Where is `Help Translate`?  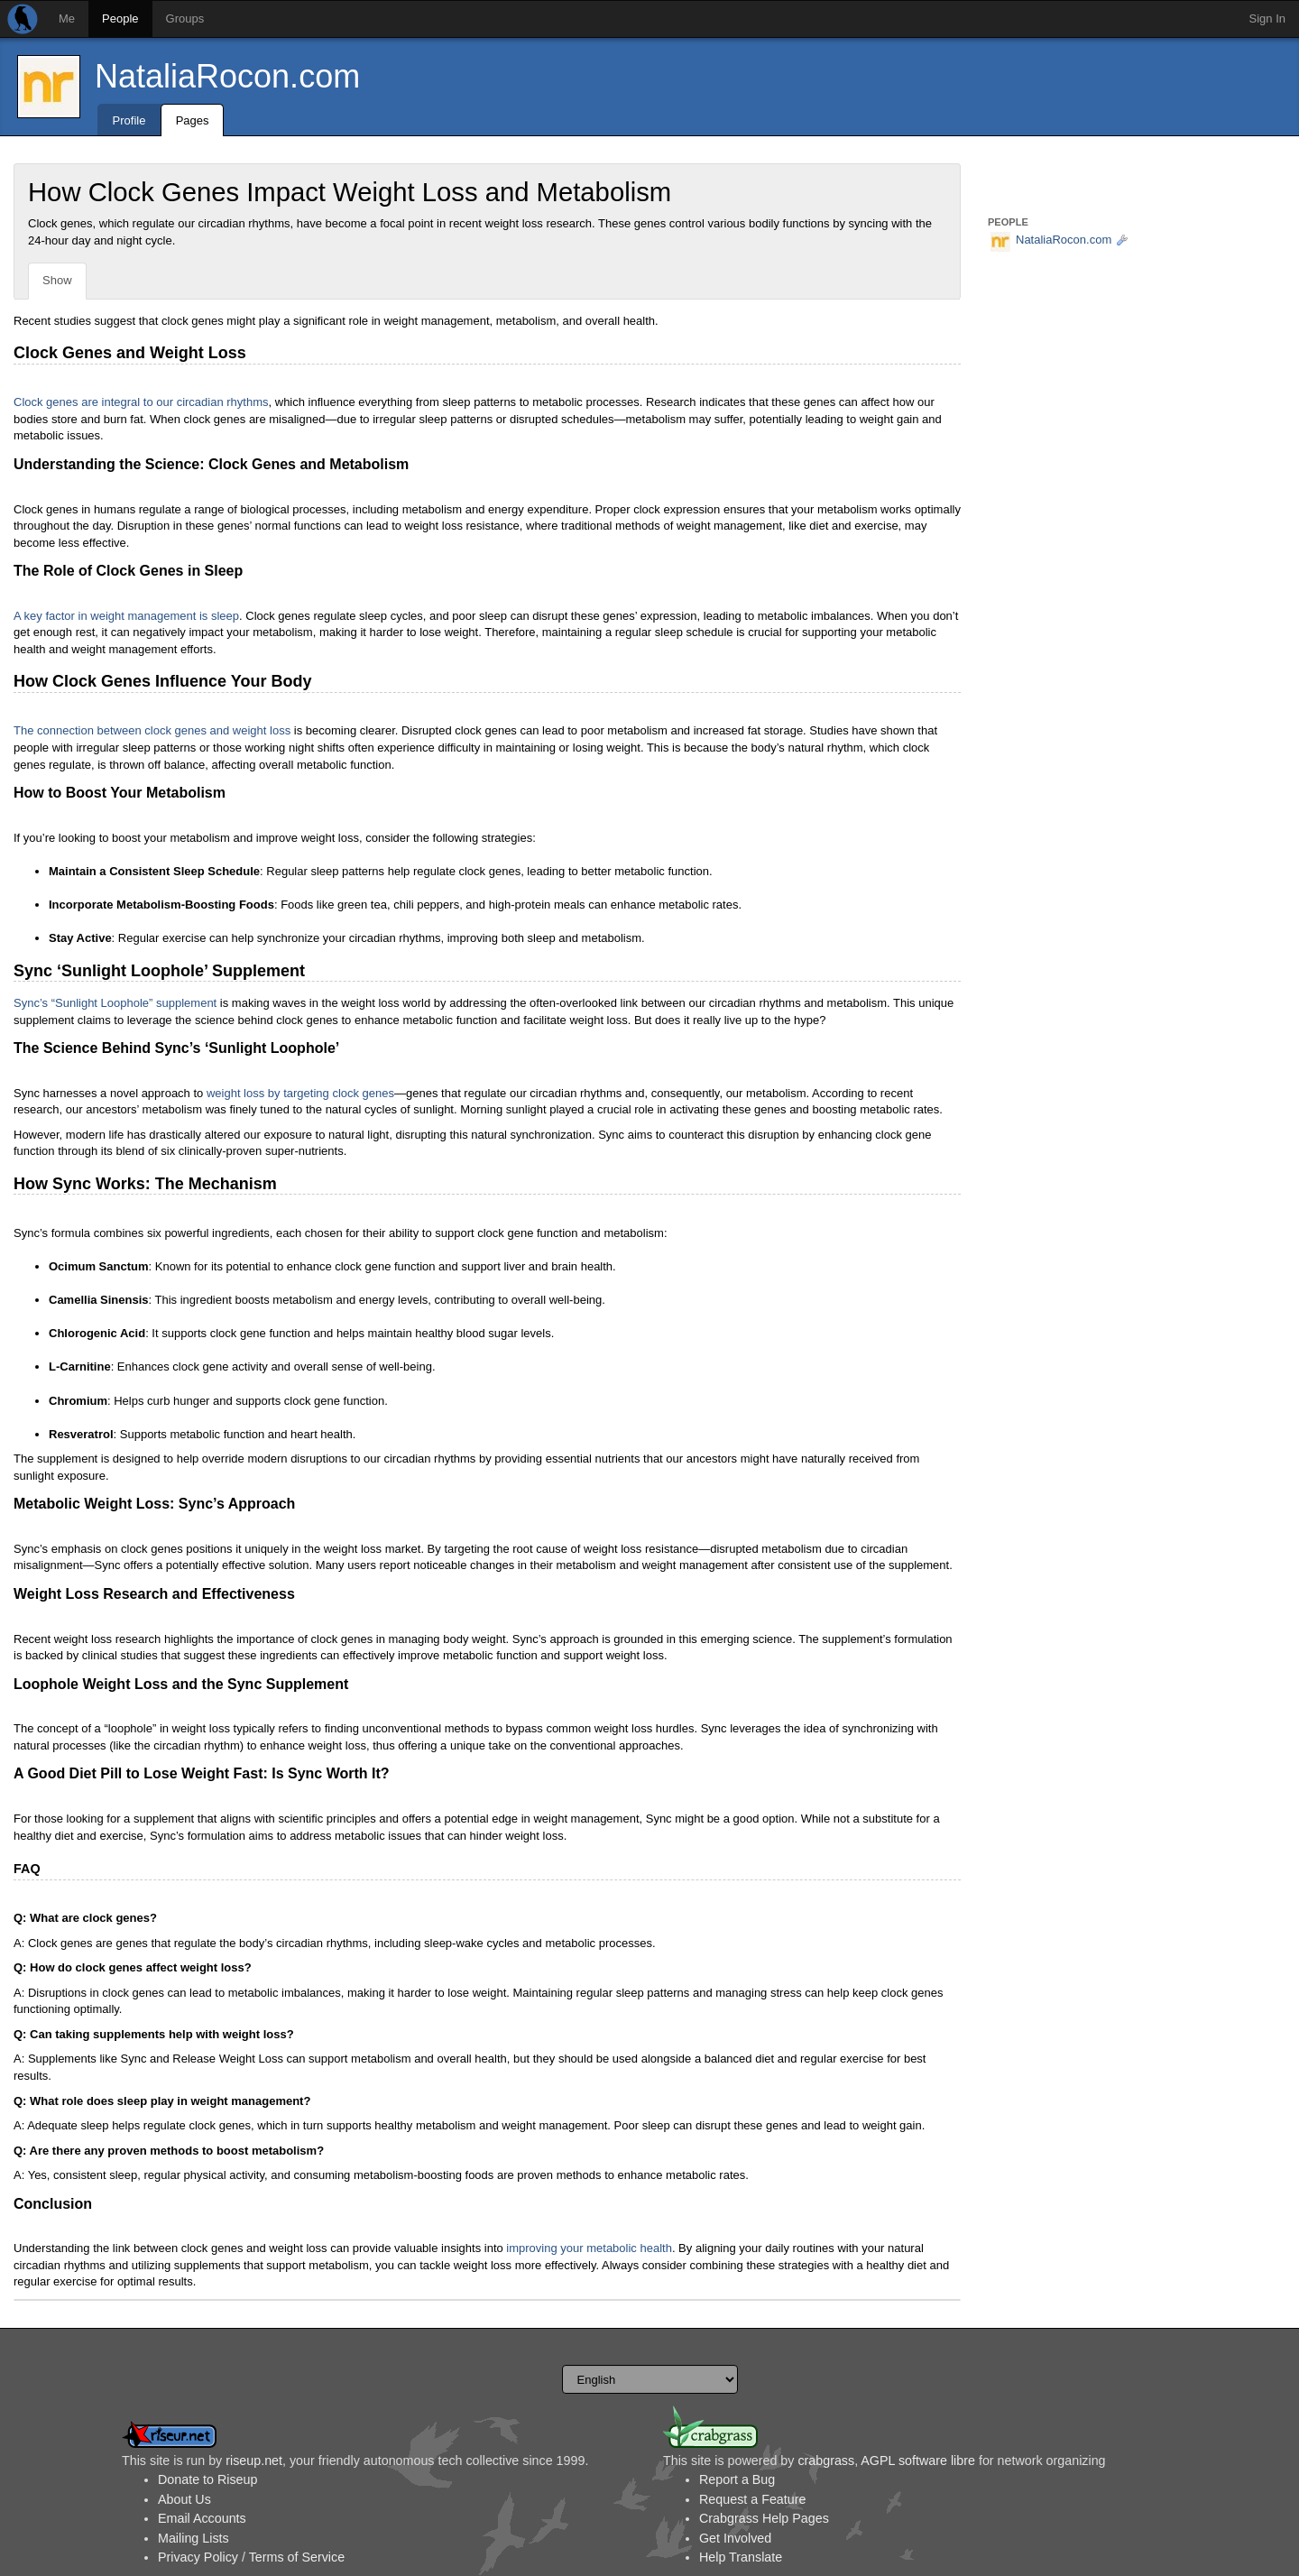 Help Translate is located at coordinates (740, 2557).